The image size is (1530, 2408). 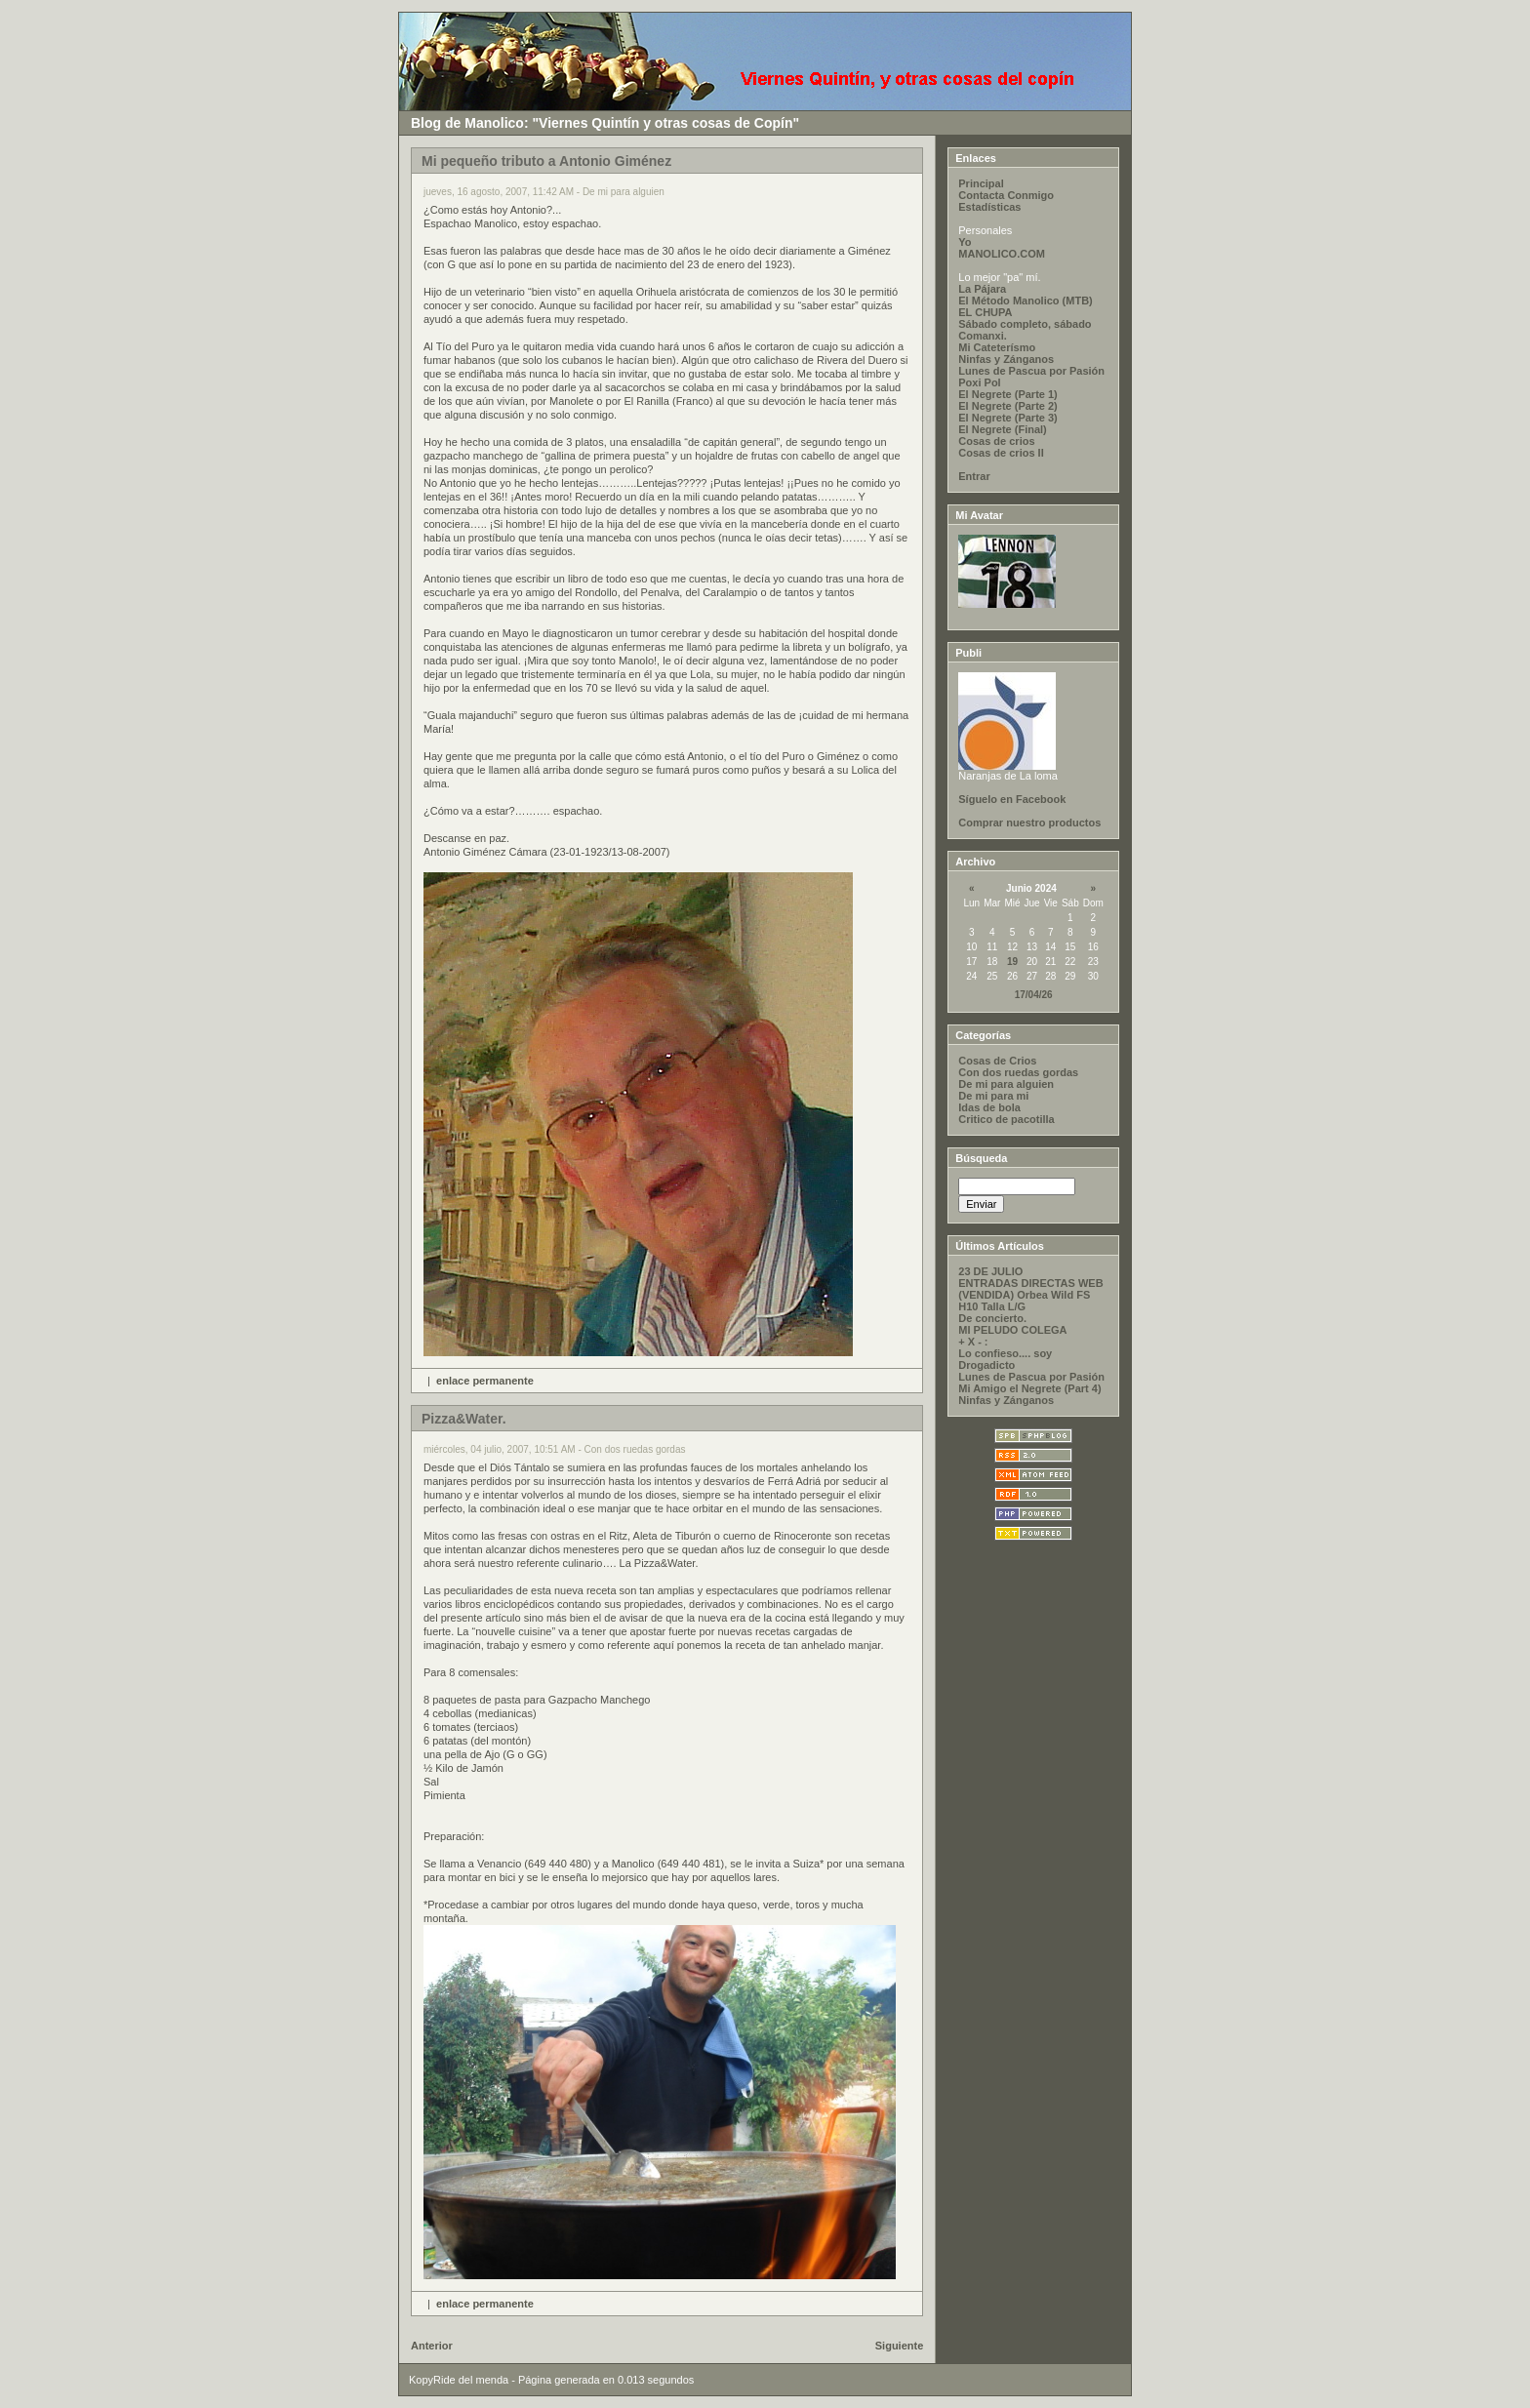 I want to click on Critico de pacotilla, so click(x=1006, y=1119).